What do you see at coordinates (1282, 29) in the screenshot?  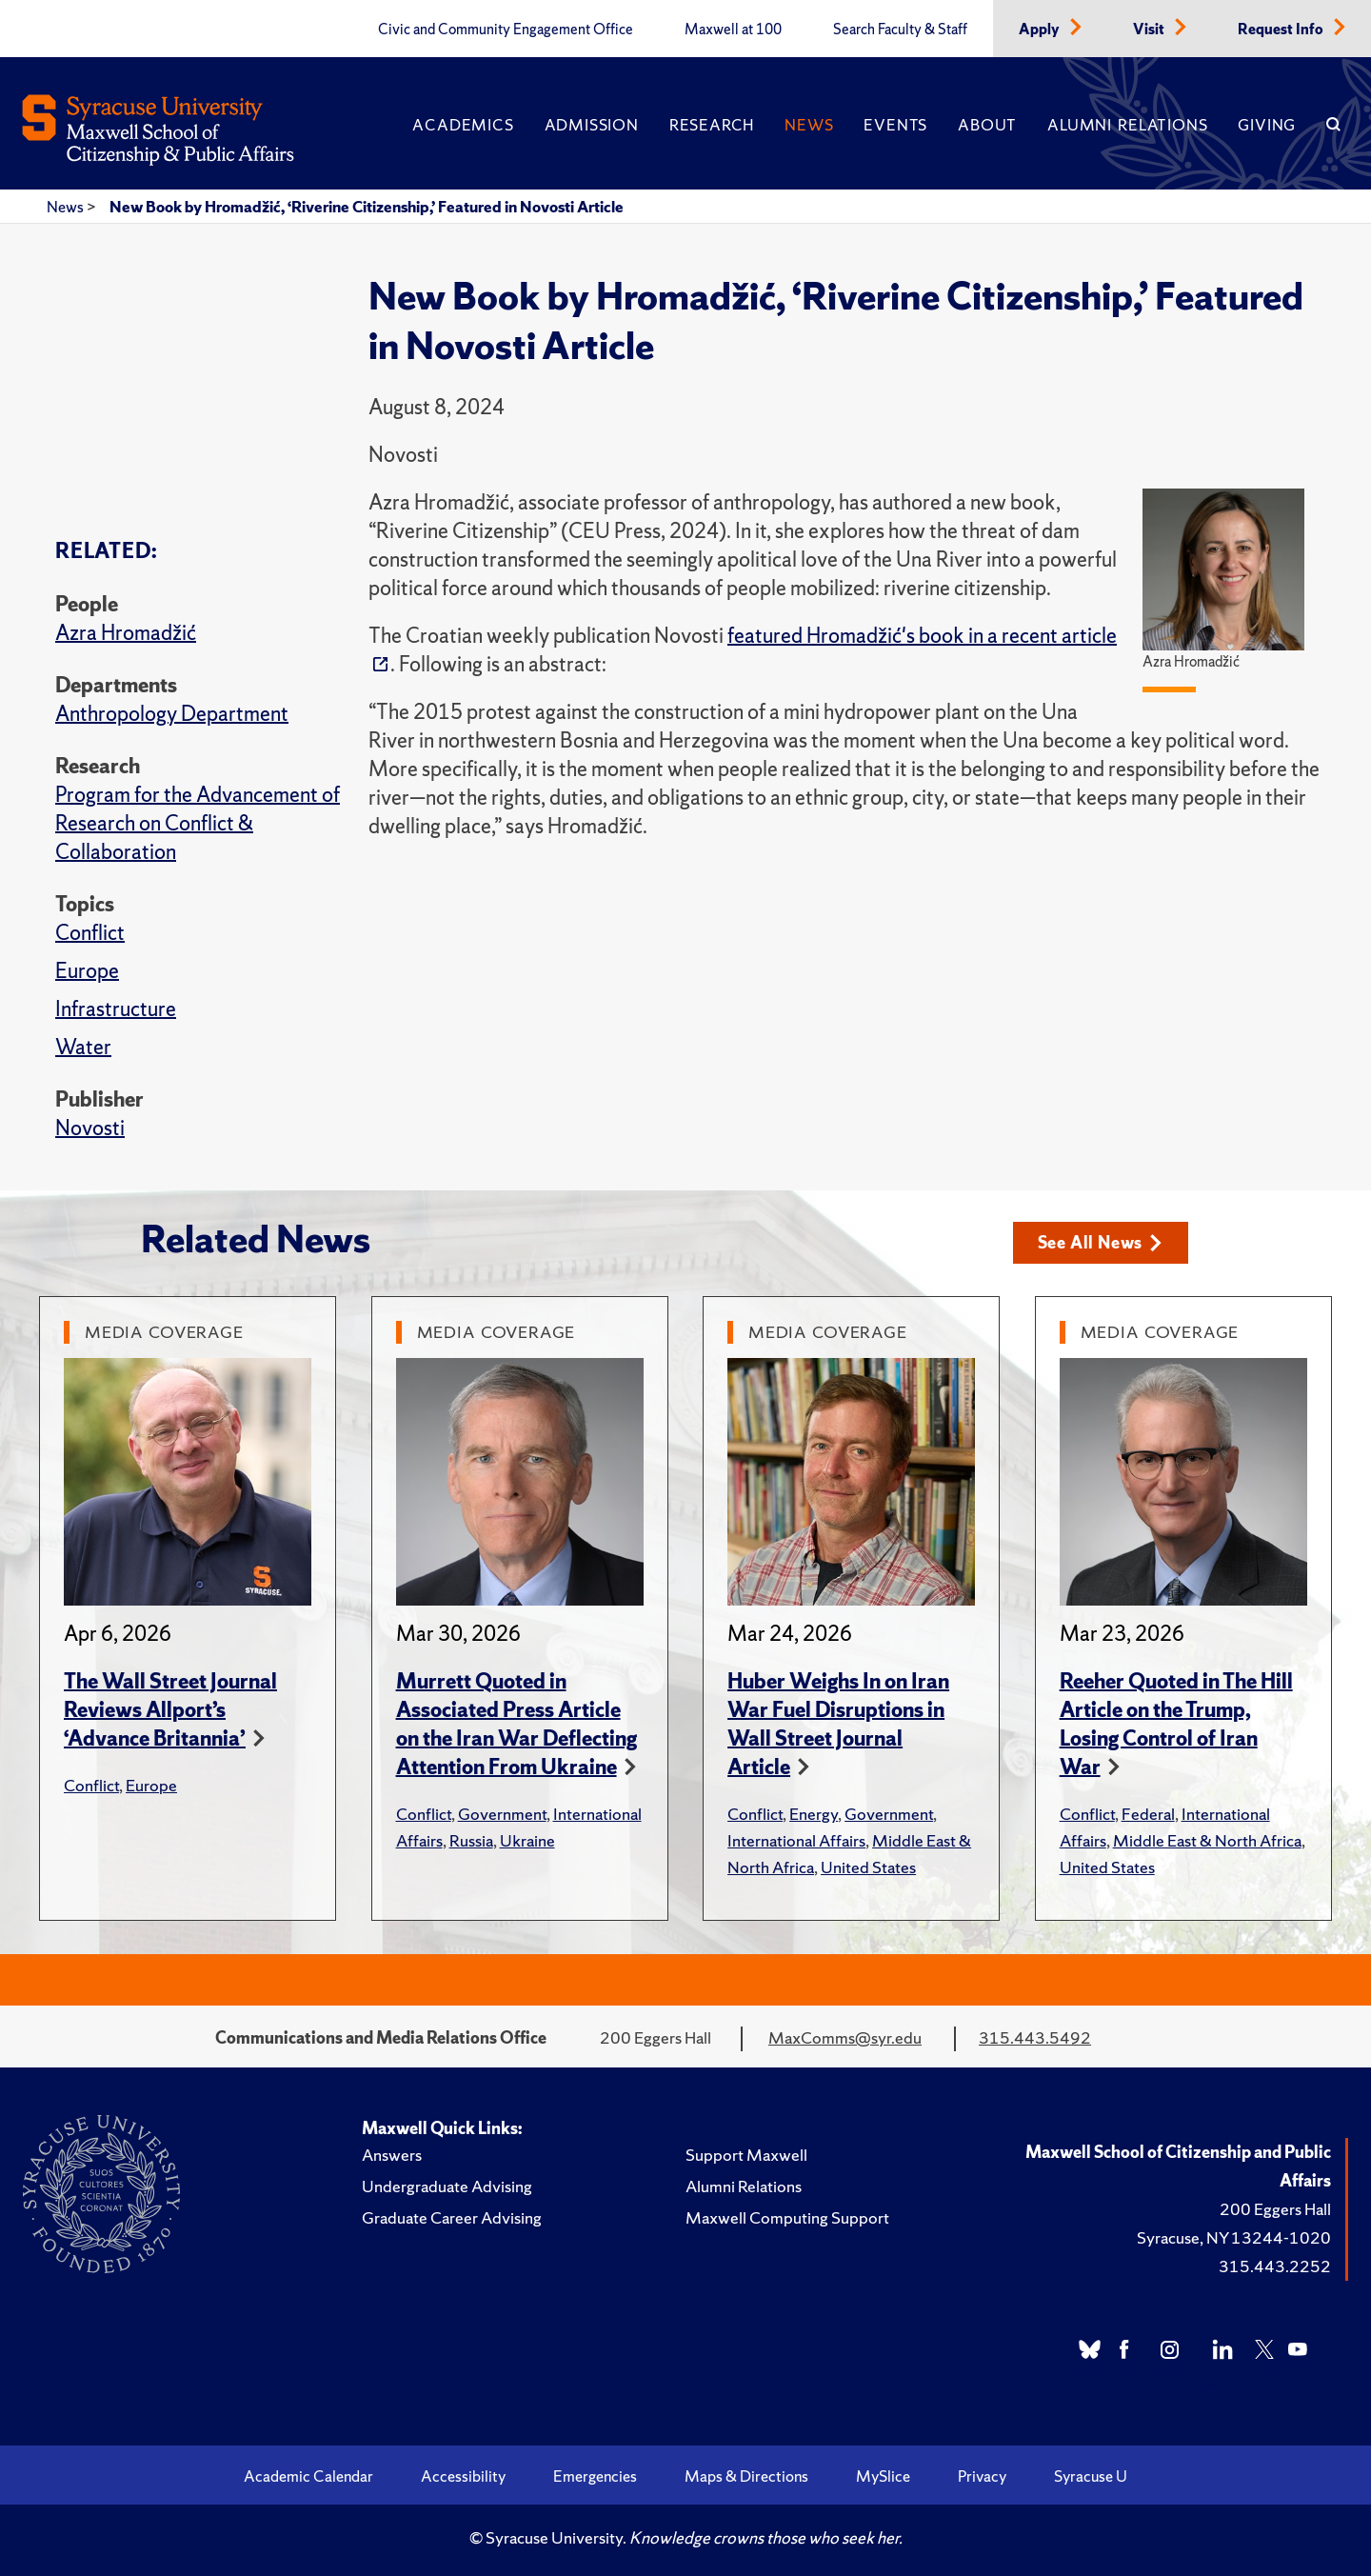 I see `Request Info` at bounding box center [1282, 29].